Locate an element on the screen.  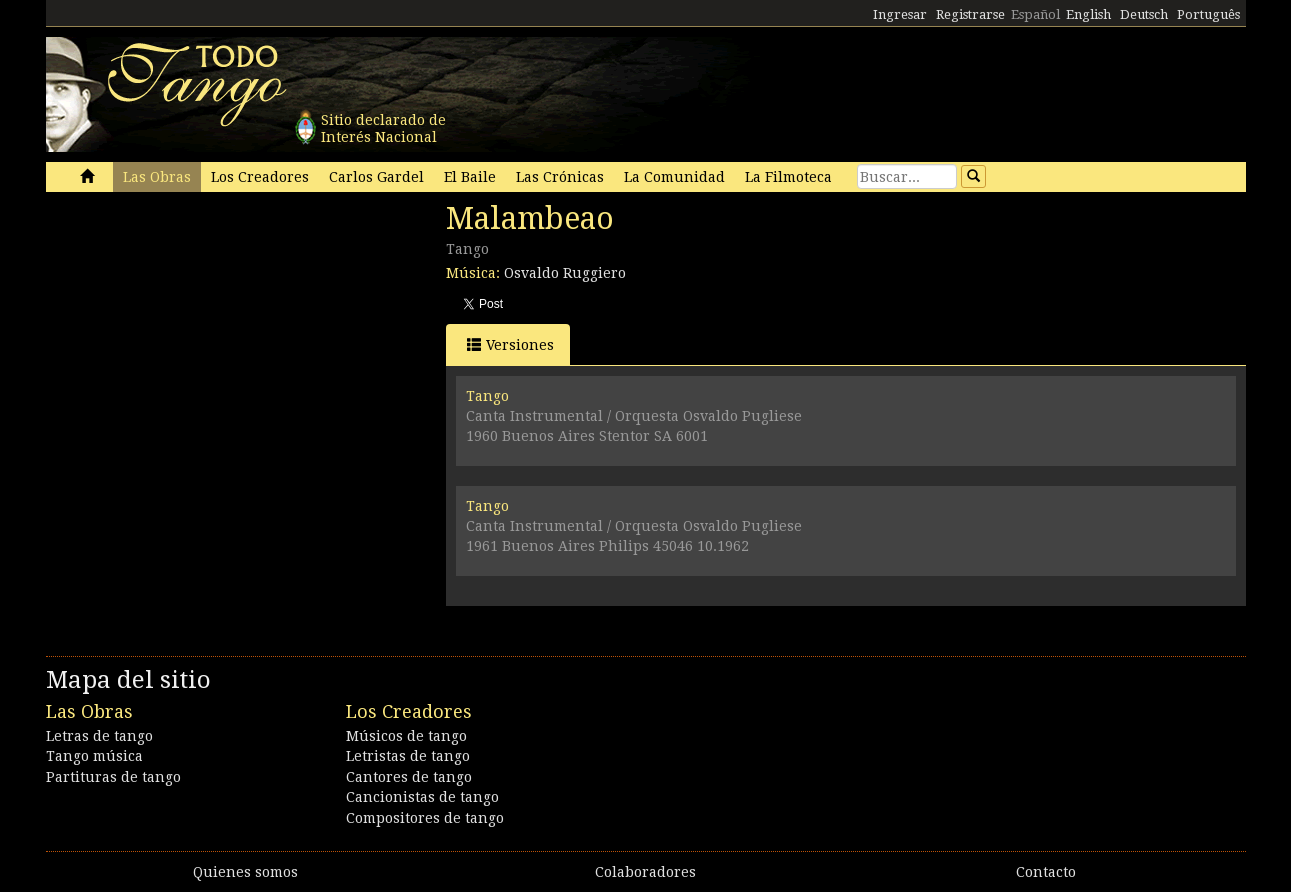
Cantores de tango is located at coordinates (409, 777).